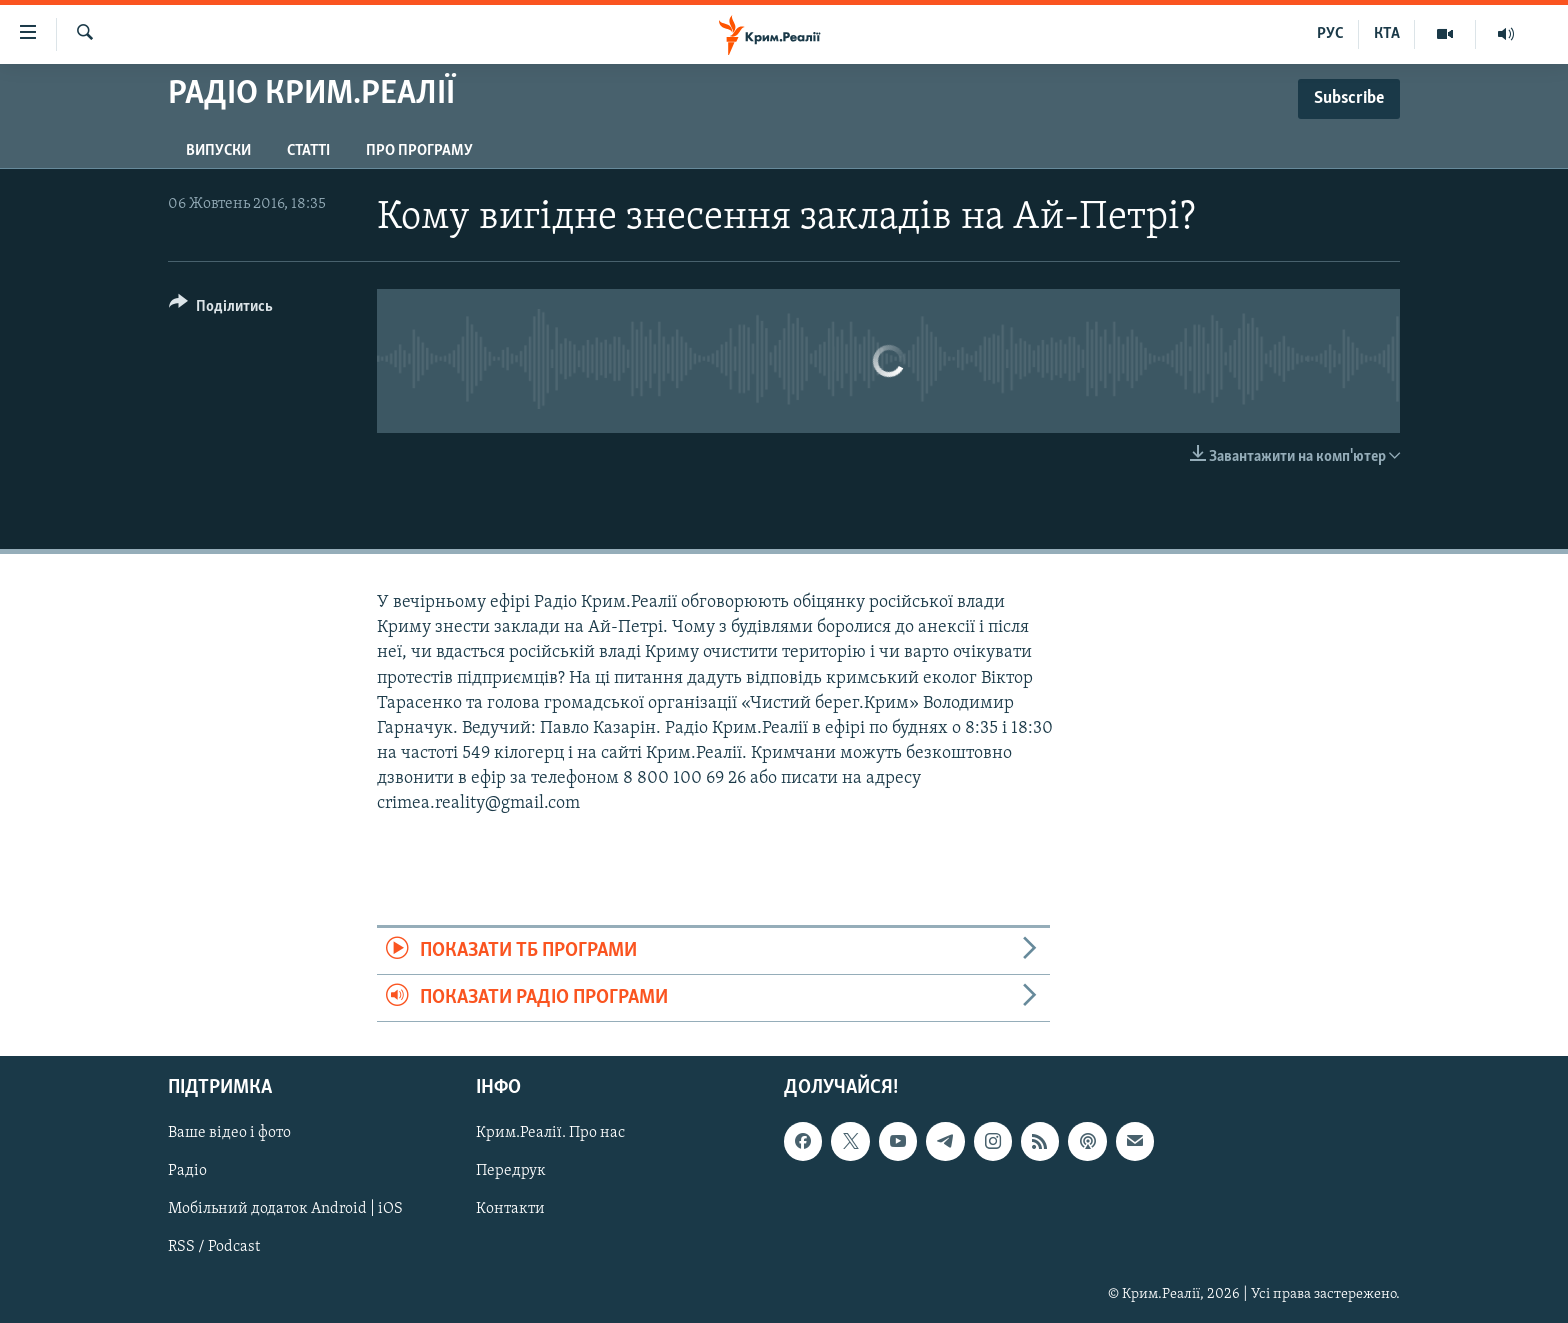 The image size is (1568, 1323). Describe the element at coordinates (510, 1210) in the screenshot. I see `Контакти` at that location.